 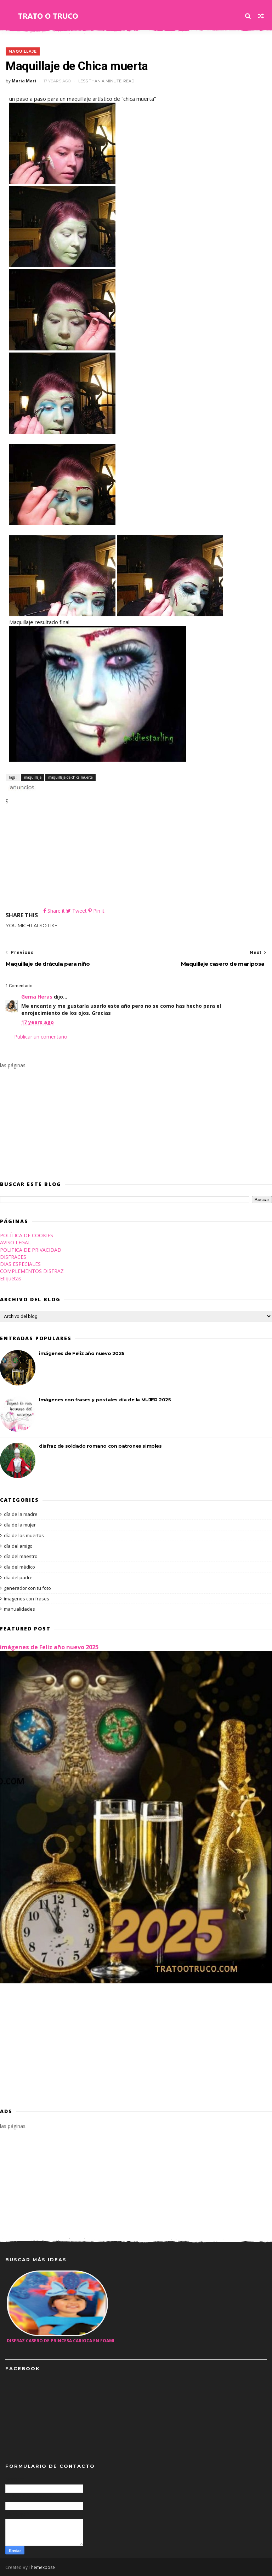 What do you see at coordinates (100, 1446) in the screenshot?
I see `disfraz de soldado romano con patrones simples` at bounding box center [100, 1446].